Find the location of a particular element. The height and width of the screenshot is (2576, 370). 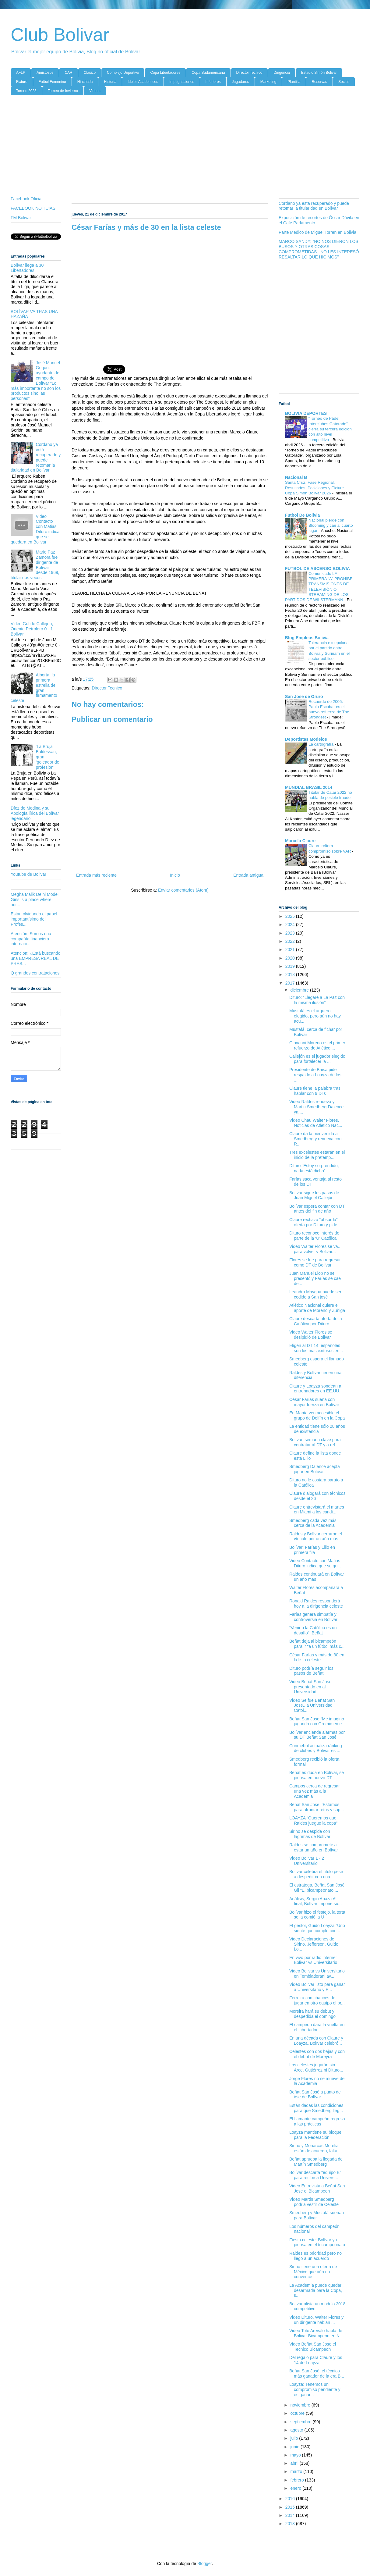

Blog Empleos Bolivia is located at coordinates (307, 637).